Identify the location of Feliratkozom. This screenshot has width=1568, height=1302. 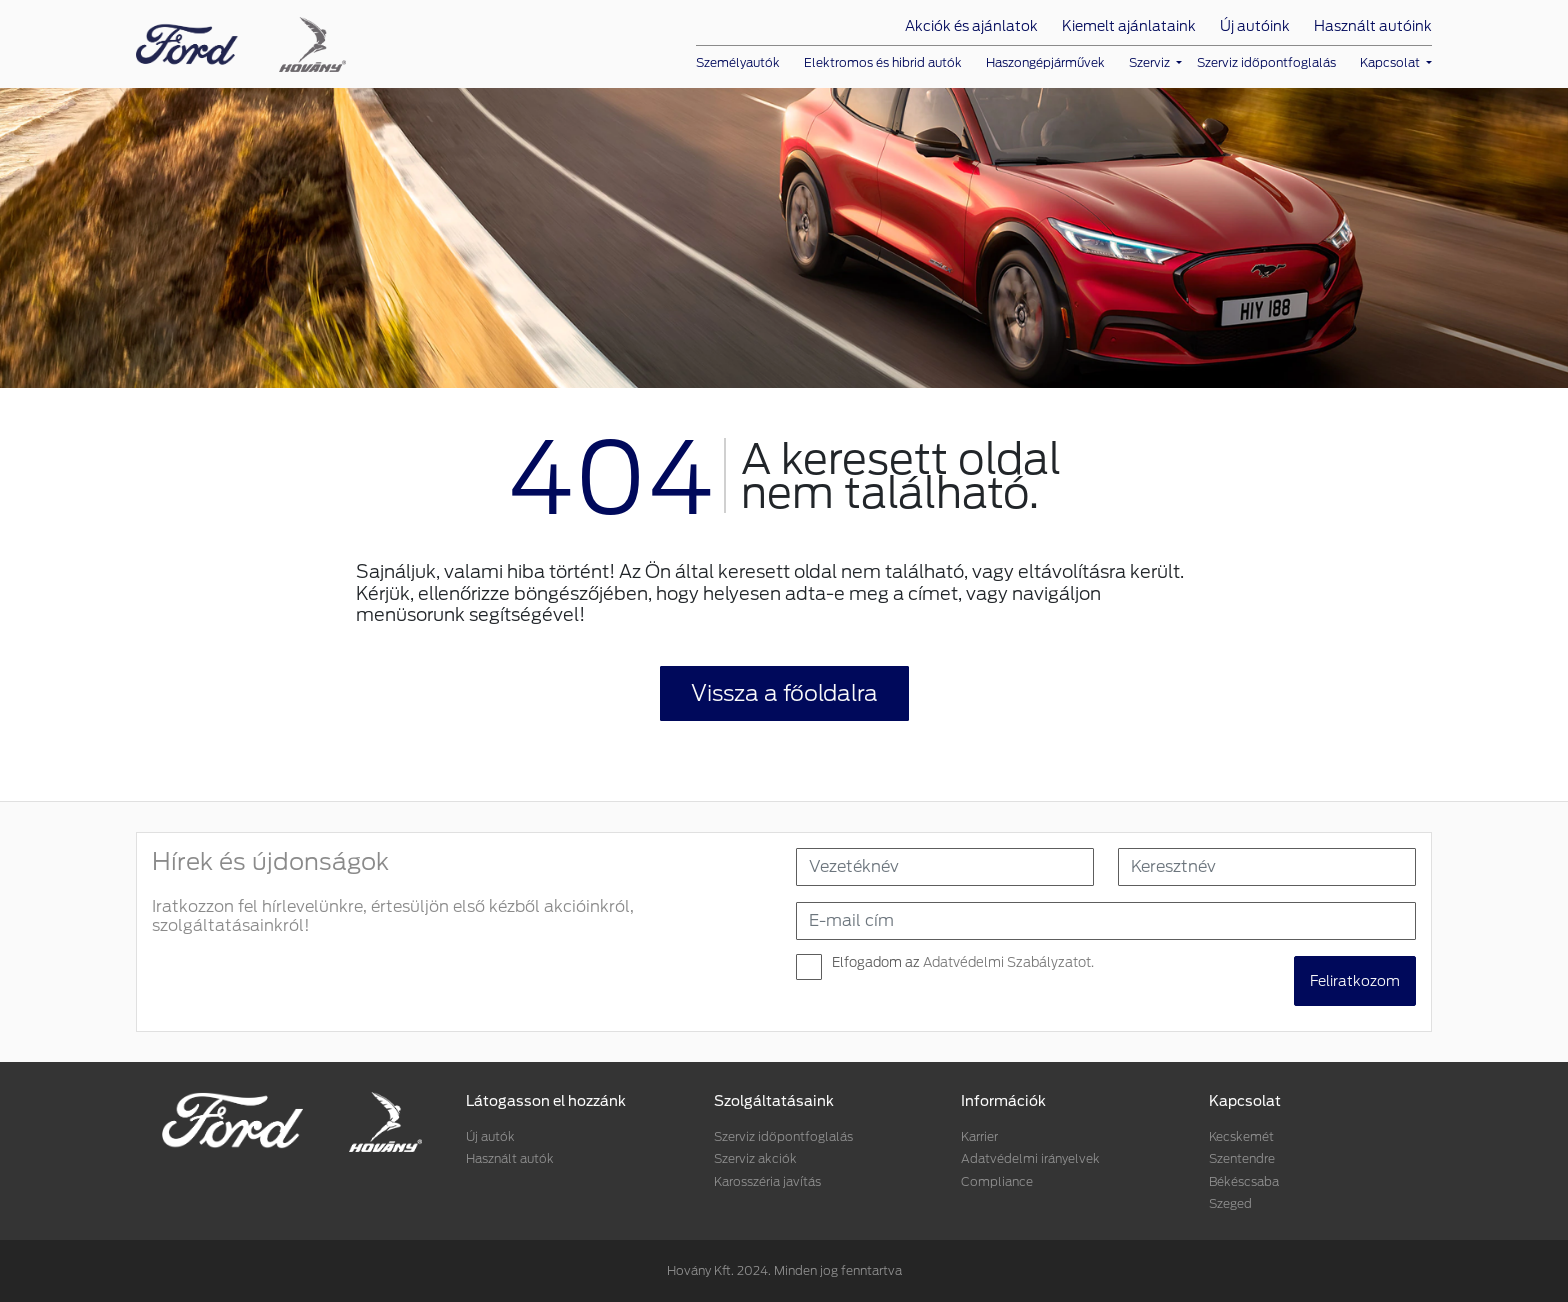
(1355, 981).